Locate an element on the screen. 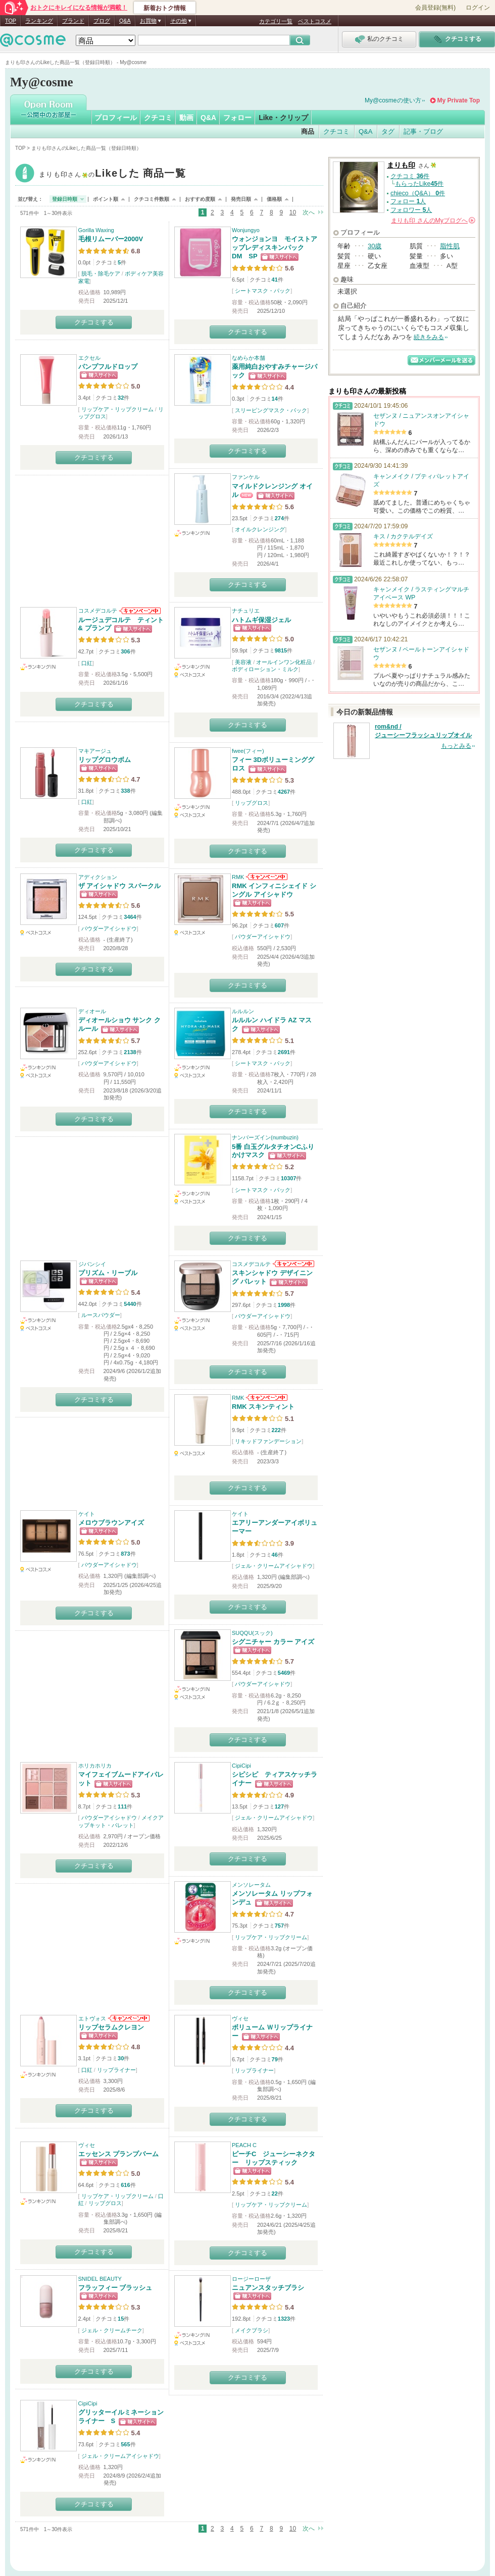 This screenshot has width=495, height=2576. リップグロス is located at coordinates (251, 803).